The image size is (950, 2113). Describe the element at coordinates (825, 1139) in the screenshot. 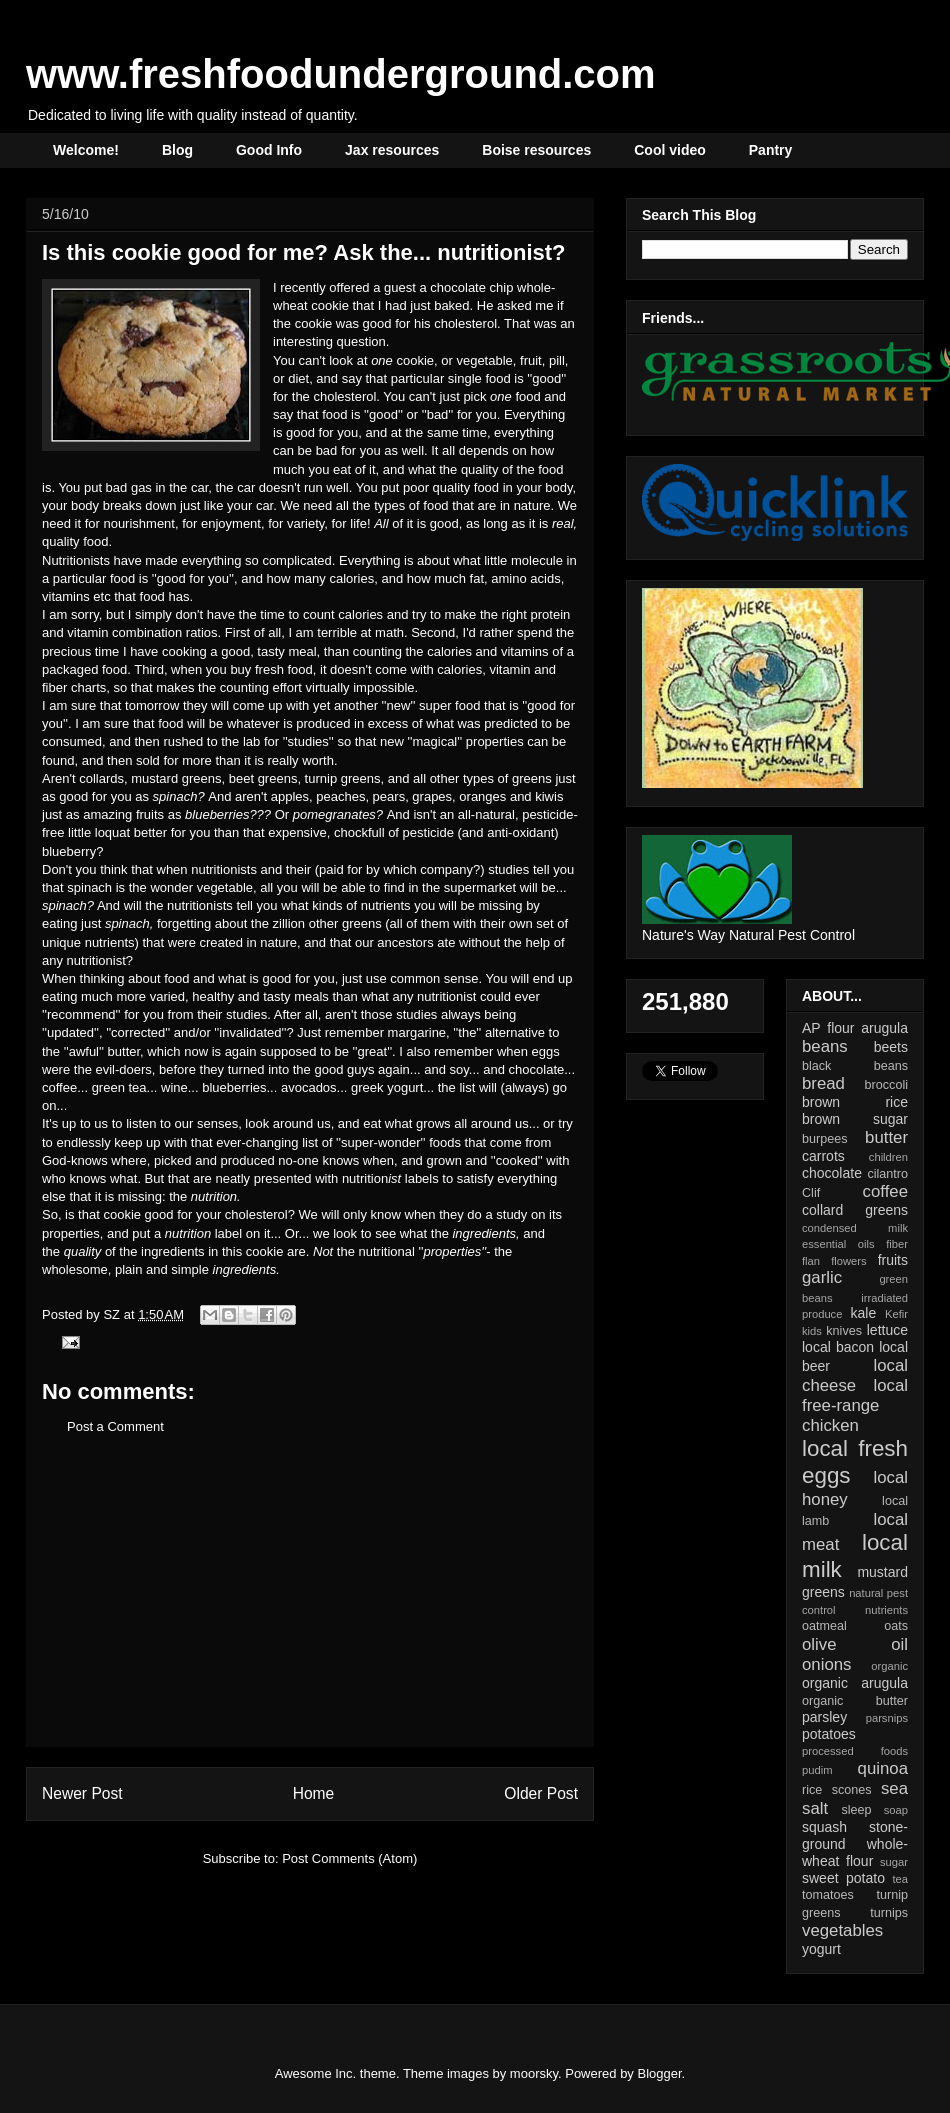

I see `burpees` at that location.